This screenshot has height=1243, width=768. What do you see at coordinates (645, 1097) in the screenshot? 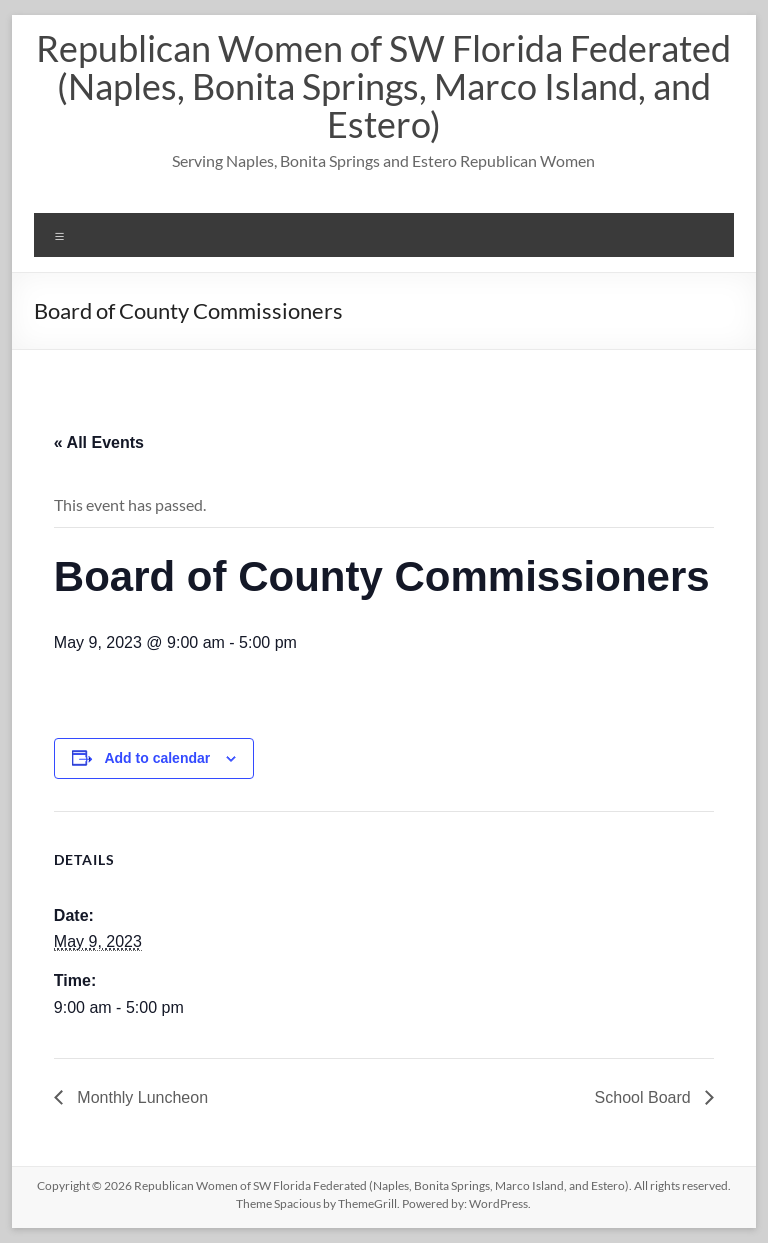
I see `School Board` at bounding box center [645, 1097].